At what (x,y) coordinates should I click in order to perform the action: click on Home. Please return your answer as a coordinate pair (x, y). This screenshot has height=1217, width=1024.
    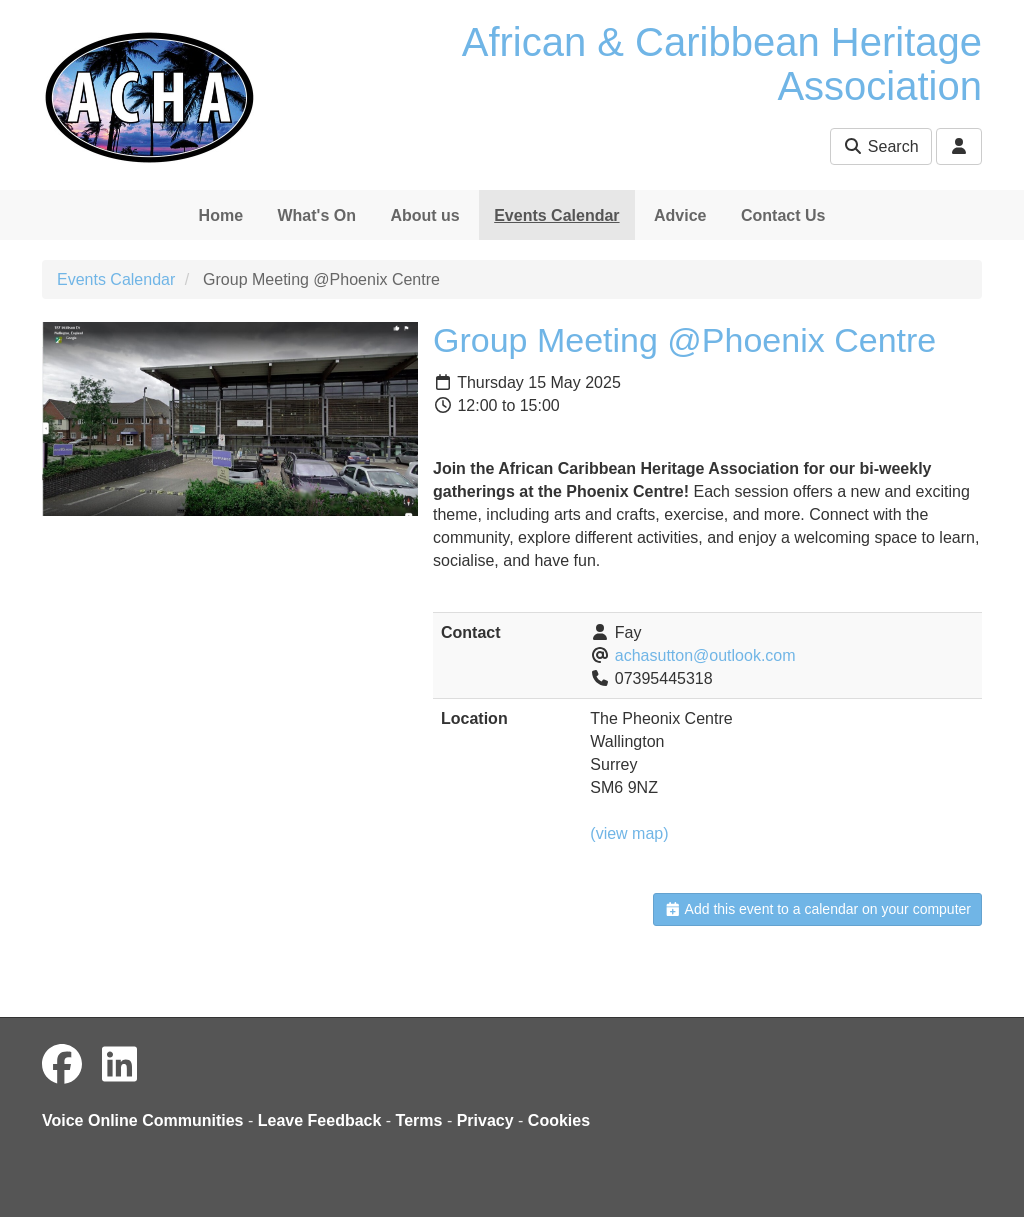
    Looking at the image, I should click on (221, 215).